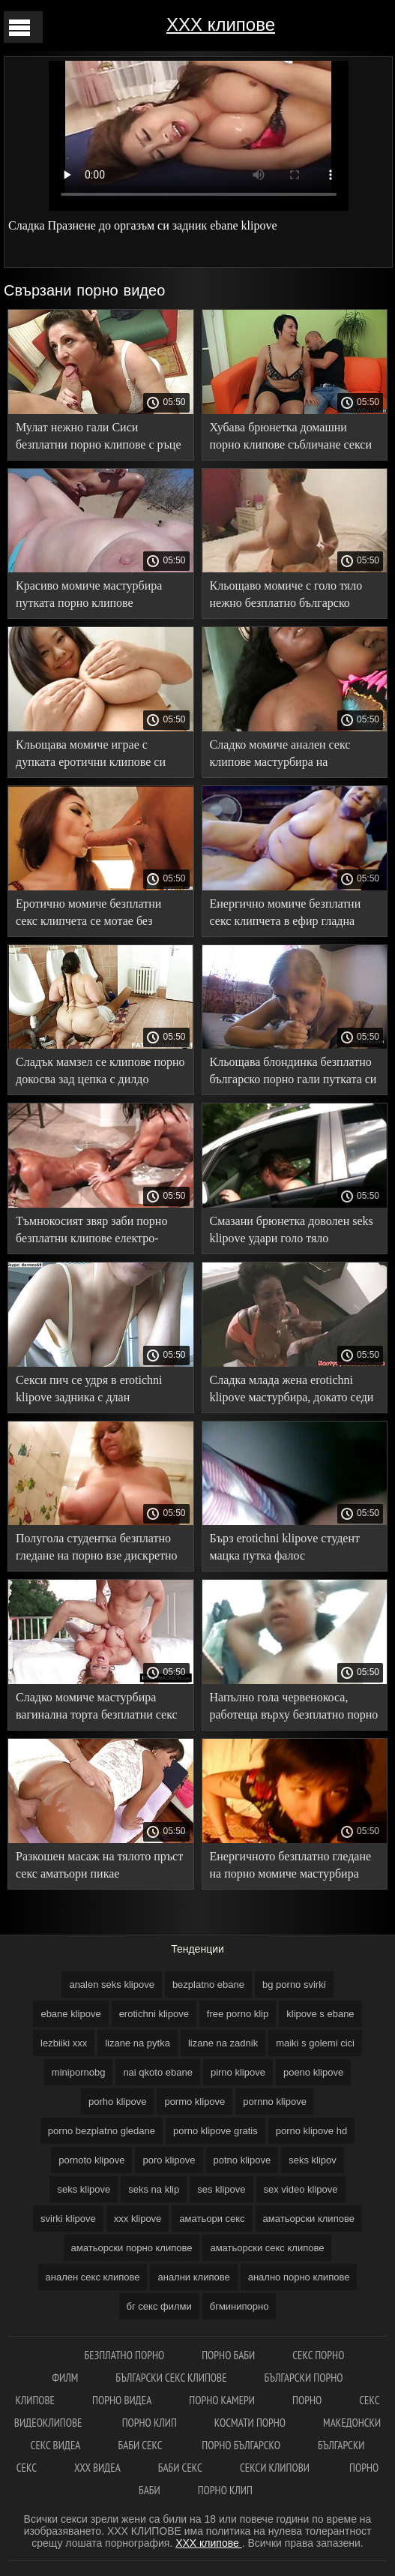 The height and width of the screenshot is (2576, 395). Describe the element at coordinates (211, 2218) in the screenshot. I see `аматьори секс` at that location.